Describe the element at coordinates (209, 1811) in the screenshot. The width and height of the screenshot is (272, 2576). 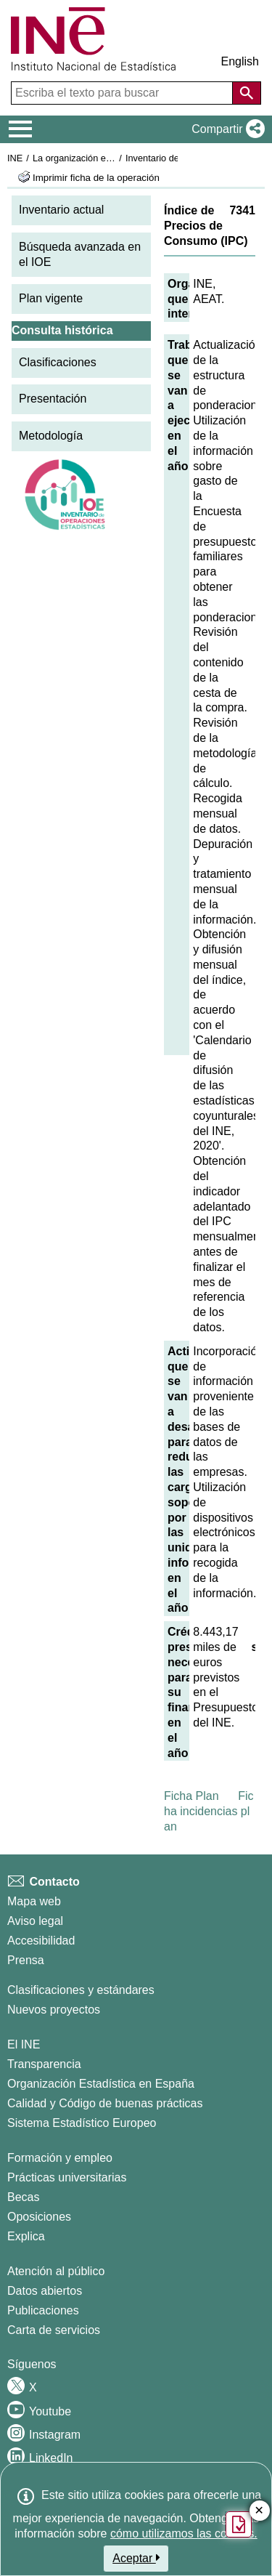
I see `Ficha incidencias plan` at that location.